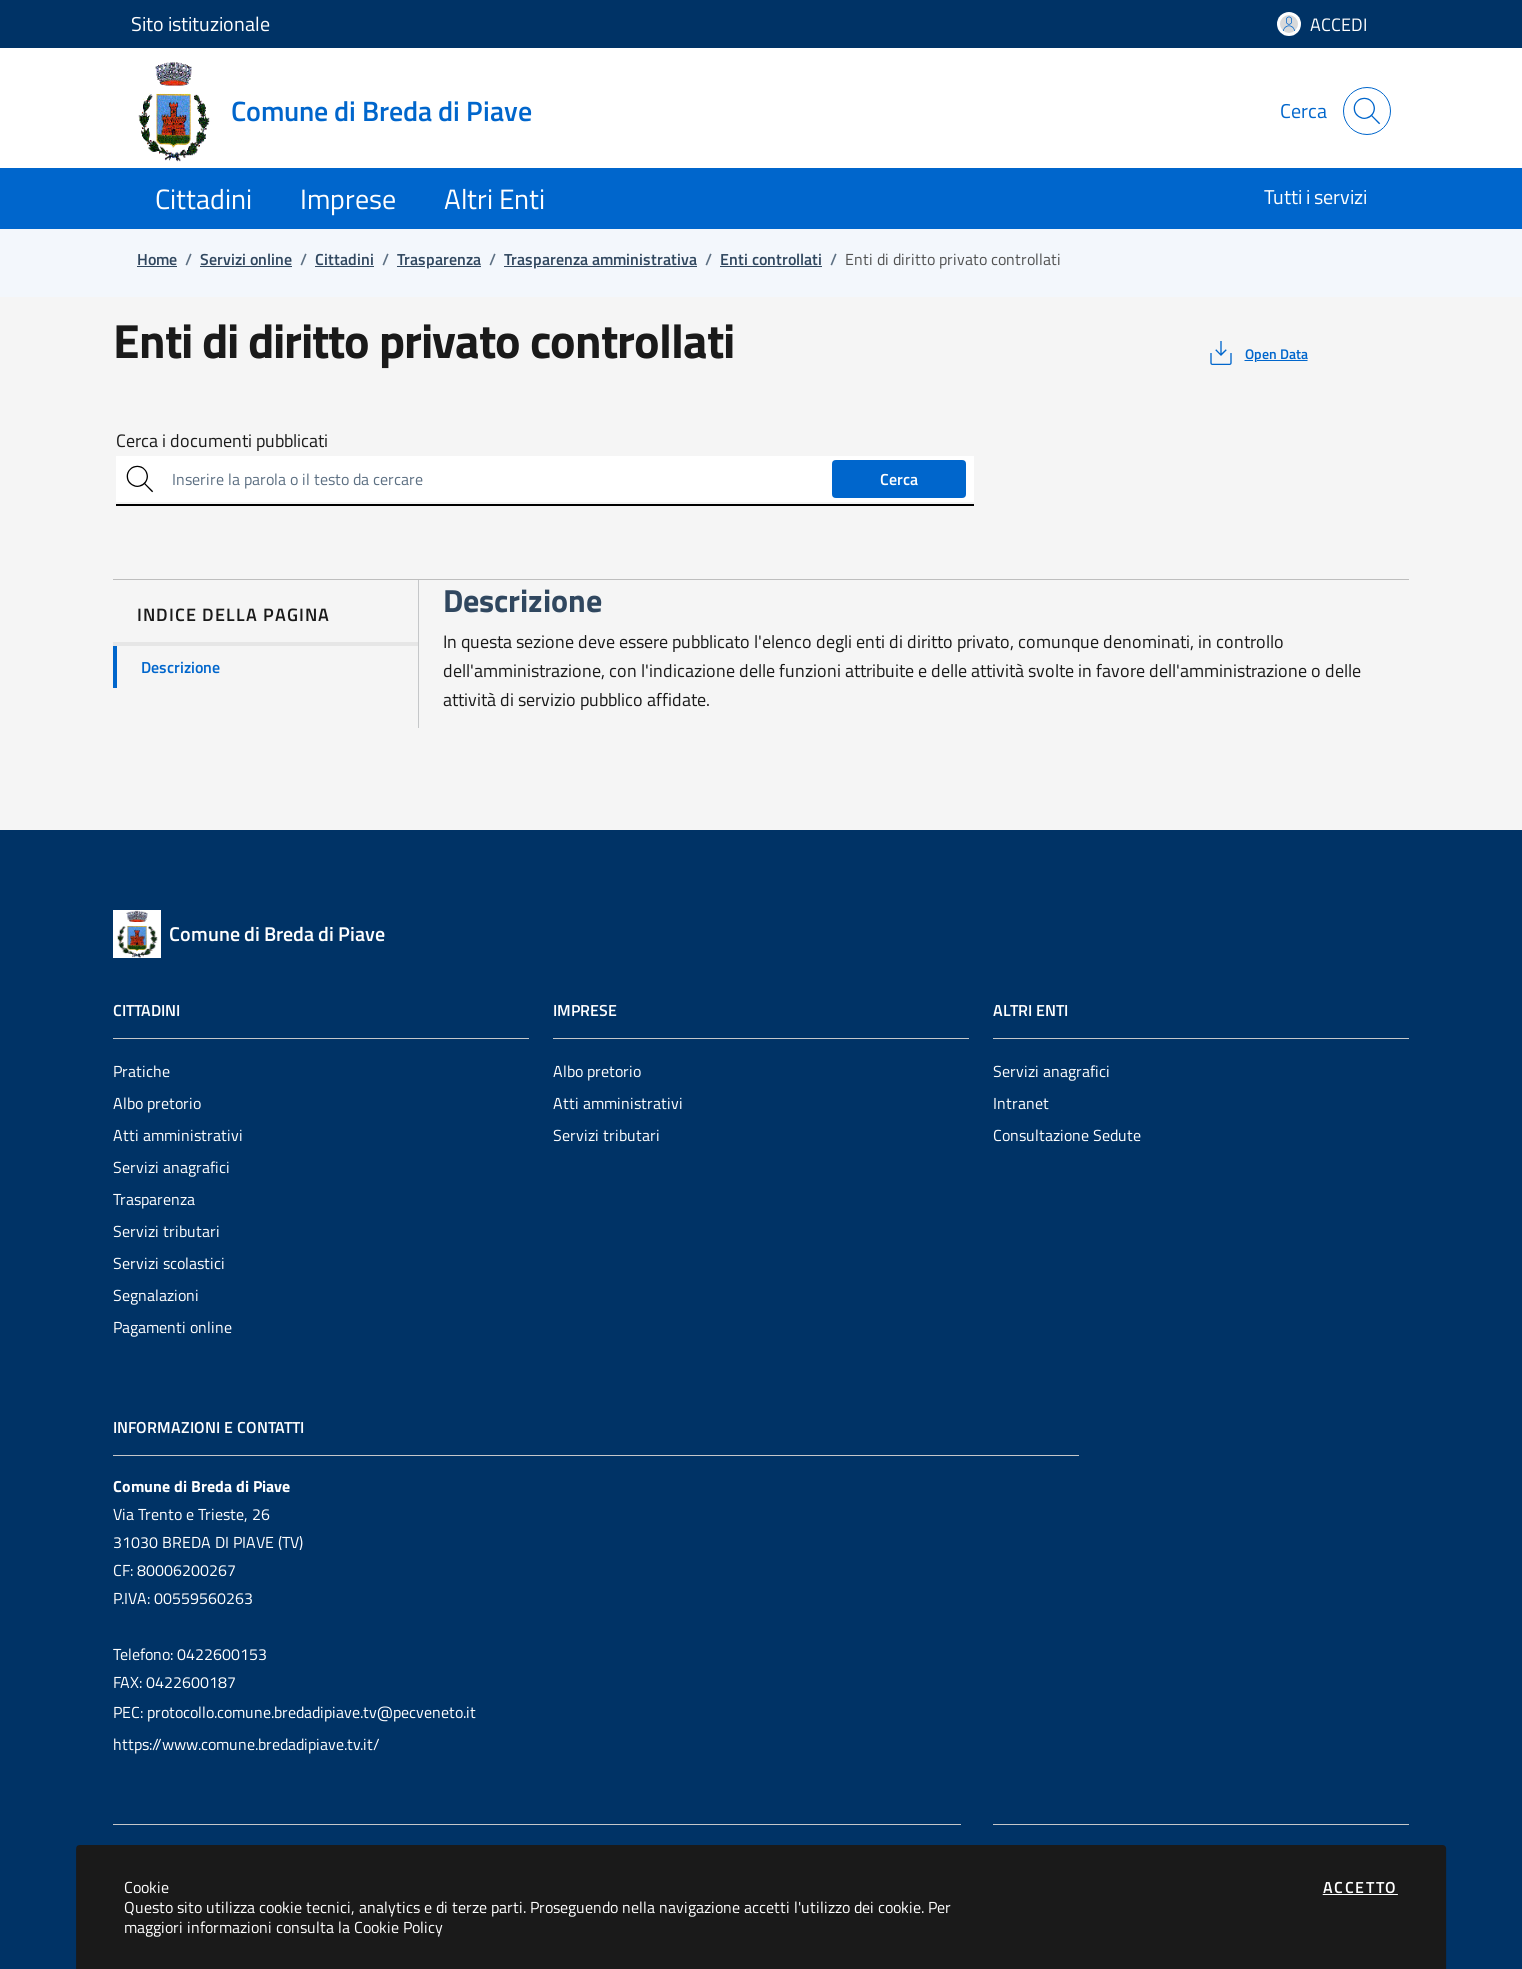 The width and height of the screenshot is (1522, 1969). What do you see at coordinates (398, 1927) in the screenshot?
I see `Cookie Policy` at bounding box center [398, 1927].